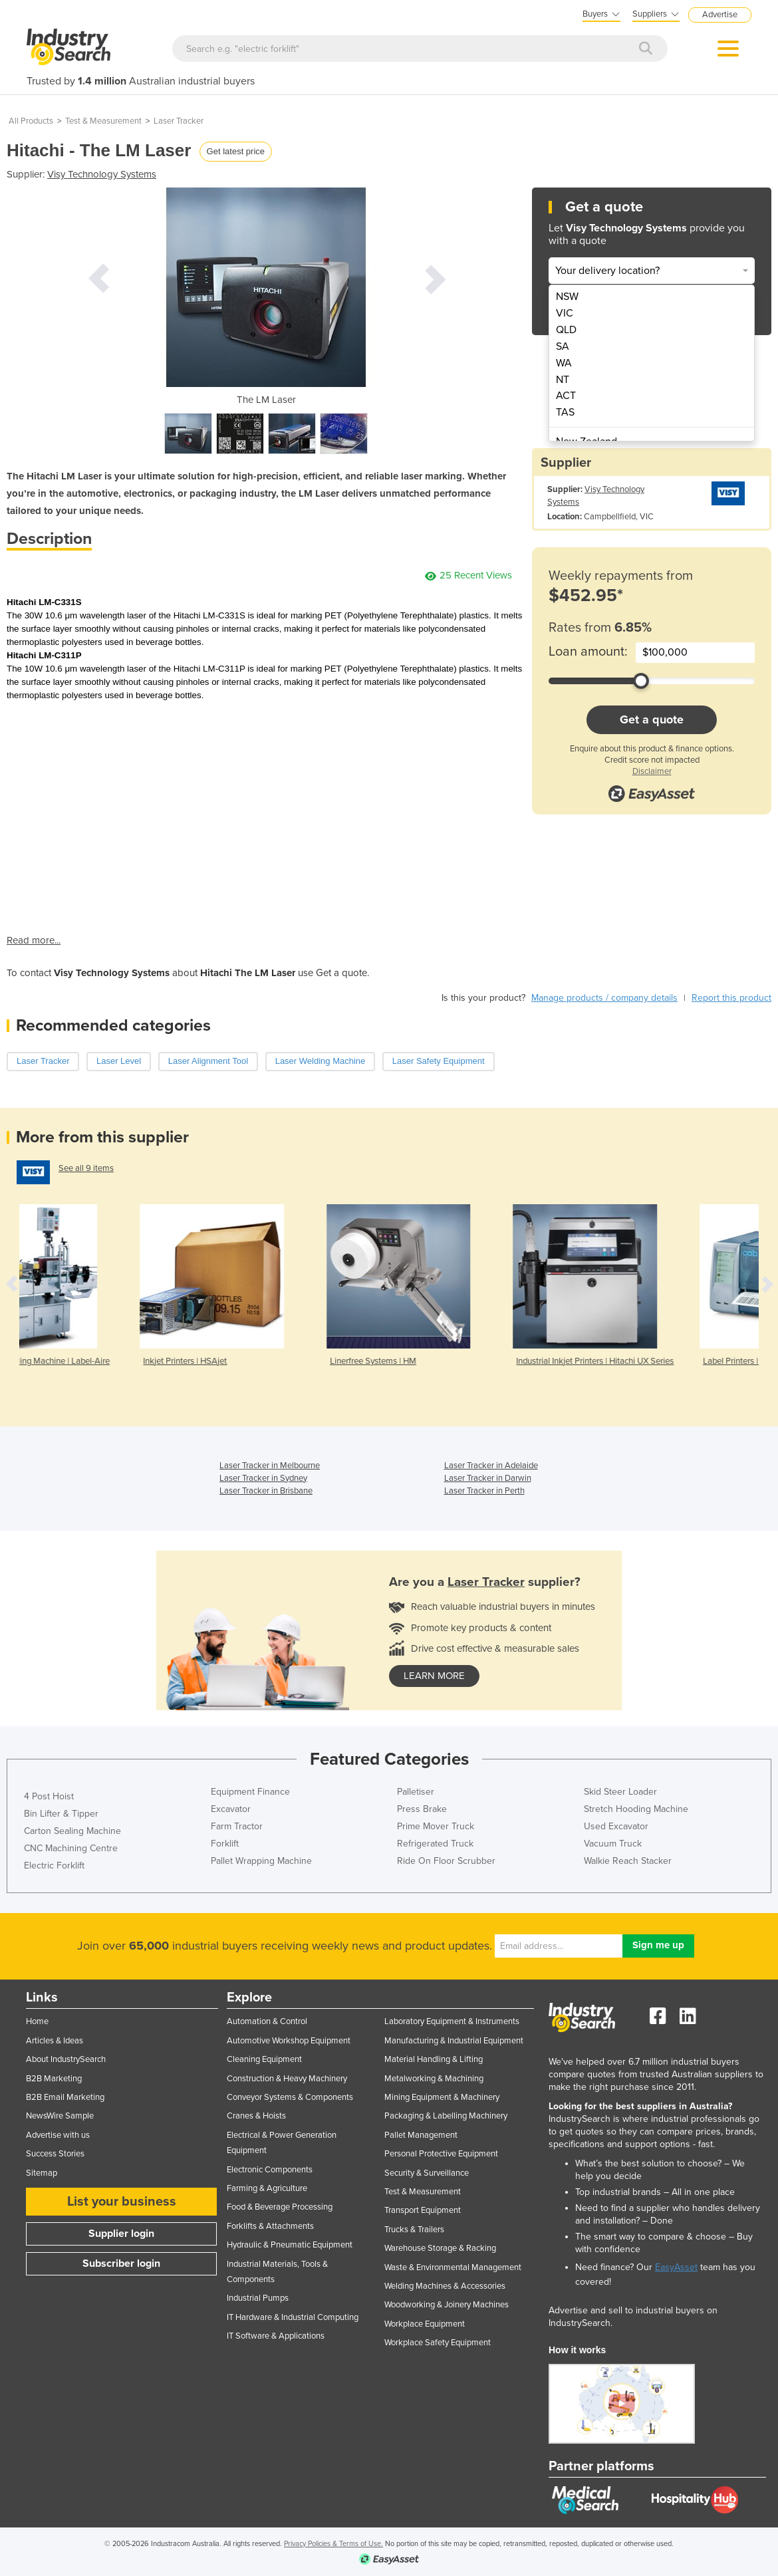 Image resolution: width=778 pixels, height=2576 pixels. Describe the element at coordinates (435, 1826) in the screenshot. I see `Prime Mover Truck` at that location.